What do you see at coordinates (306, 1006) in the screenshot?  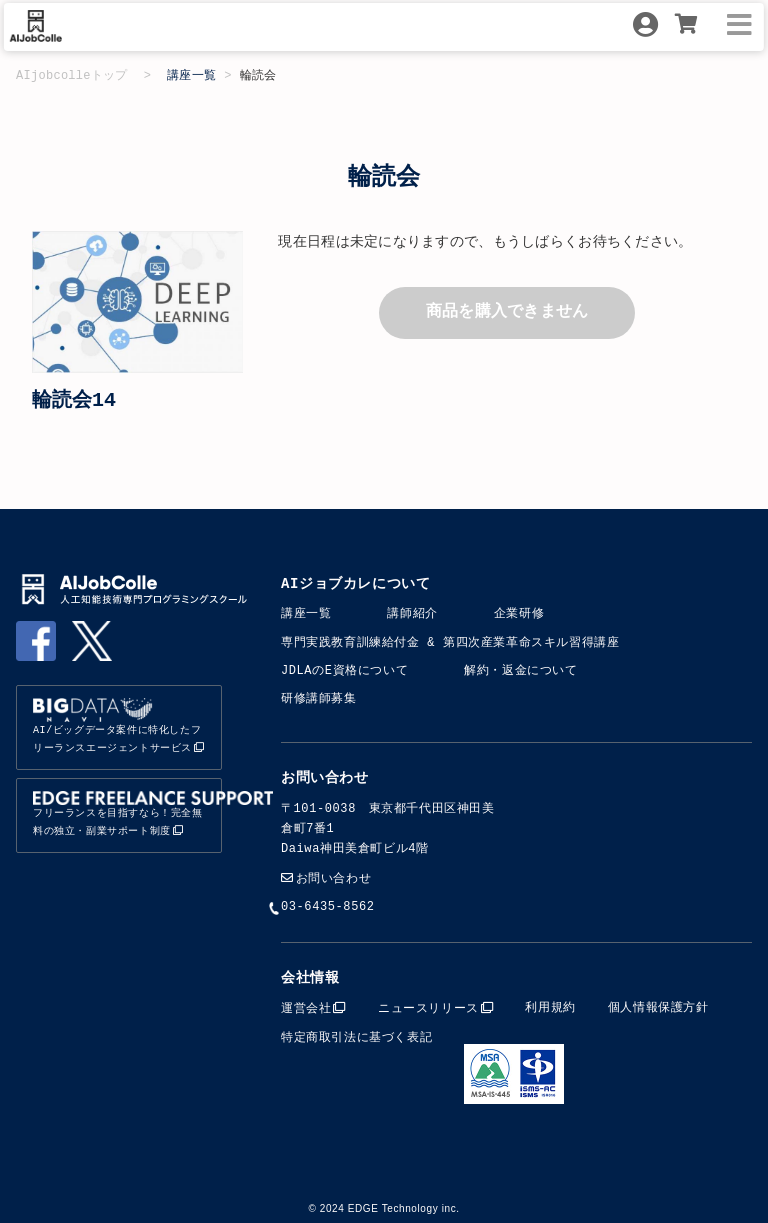 I see `運営会社` at bounding box center [306, 1006].